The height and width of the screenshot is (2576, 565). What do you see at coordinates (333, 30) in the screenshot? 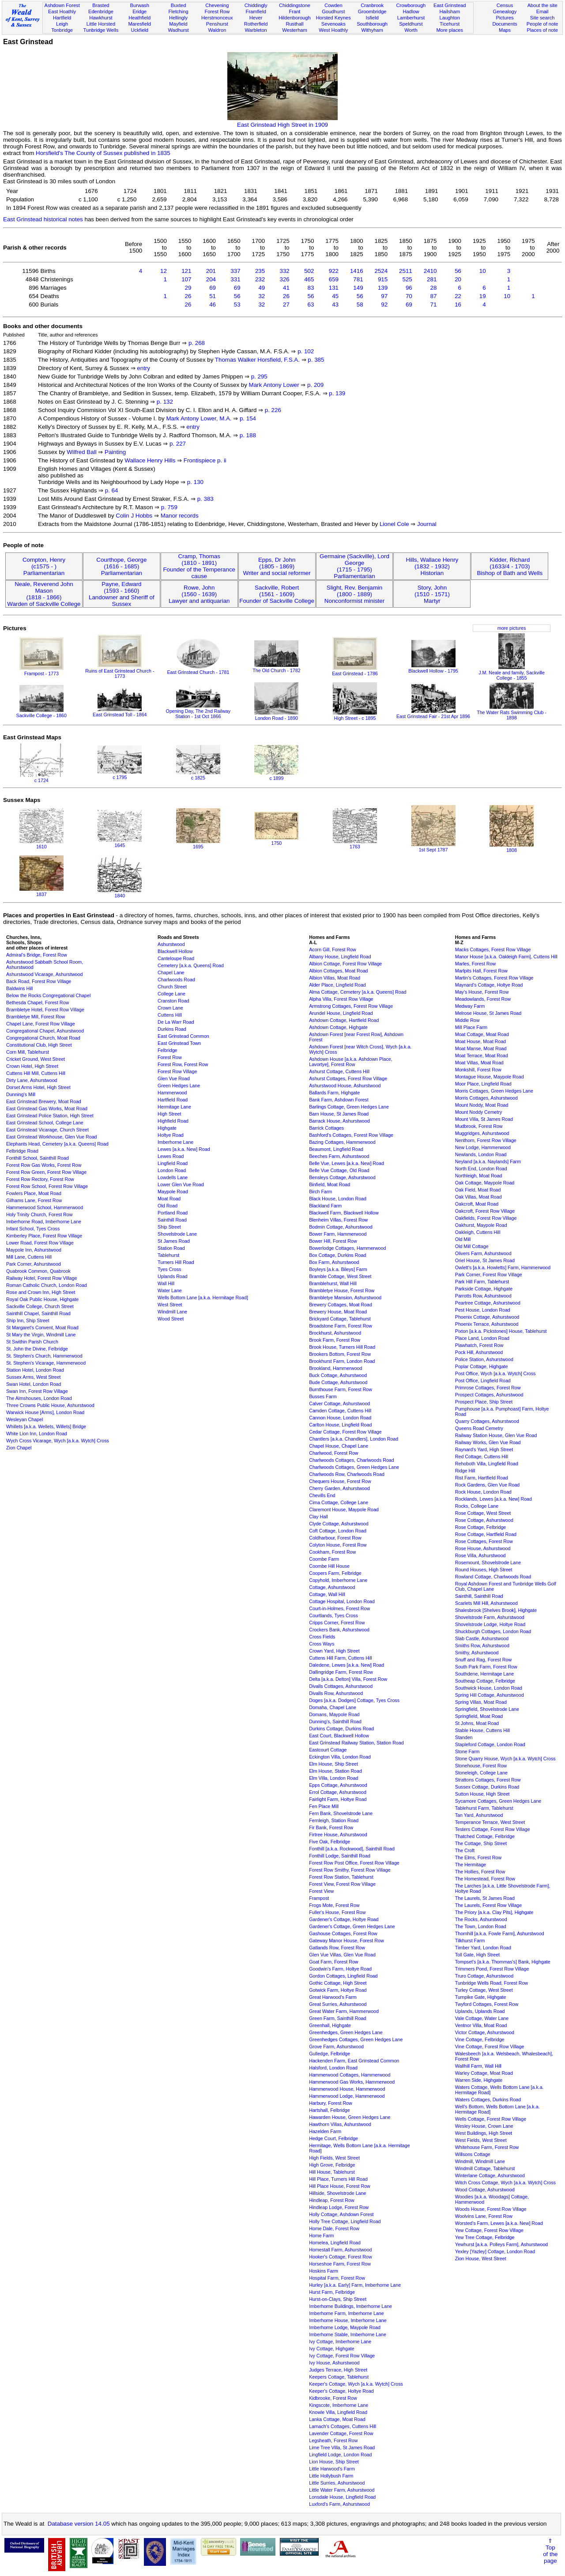
I see `West Hoathly` at bounding box center [333, 30].